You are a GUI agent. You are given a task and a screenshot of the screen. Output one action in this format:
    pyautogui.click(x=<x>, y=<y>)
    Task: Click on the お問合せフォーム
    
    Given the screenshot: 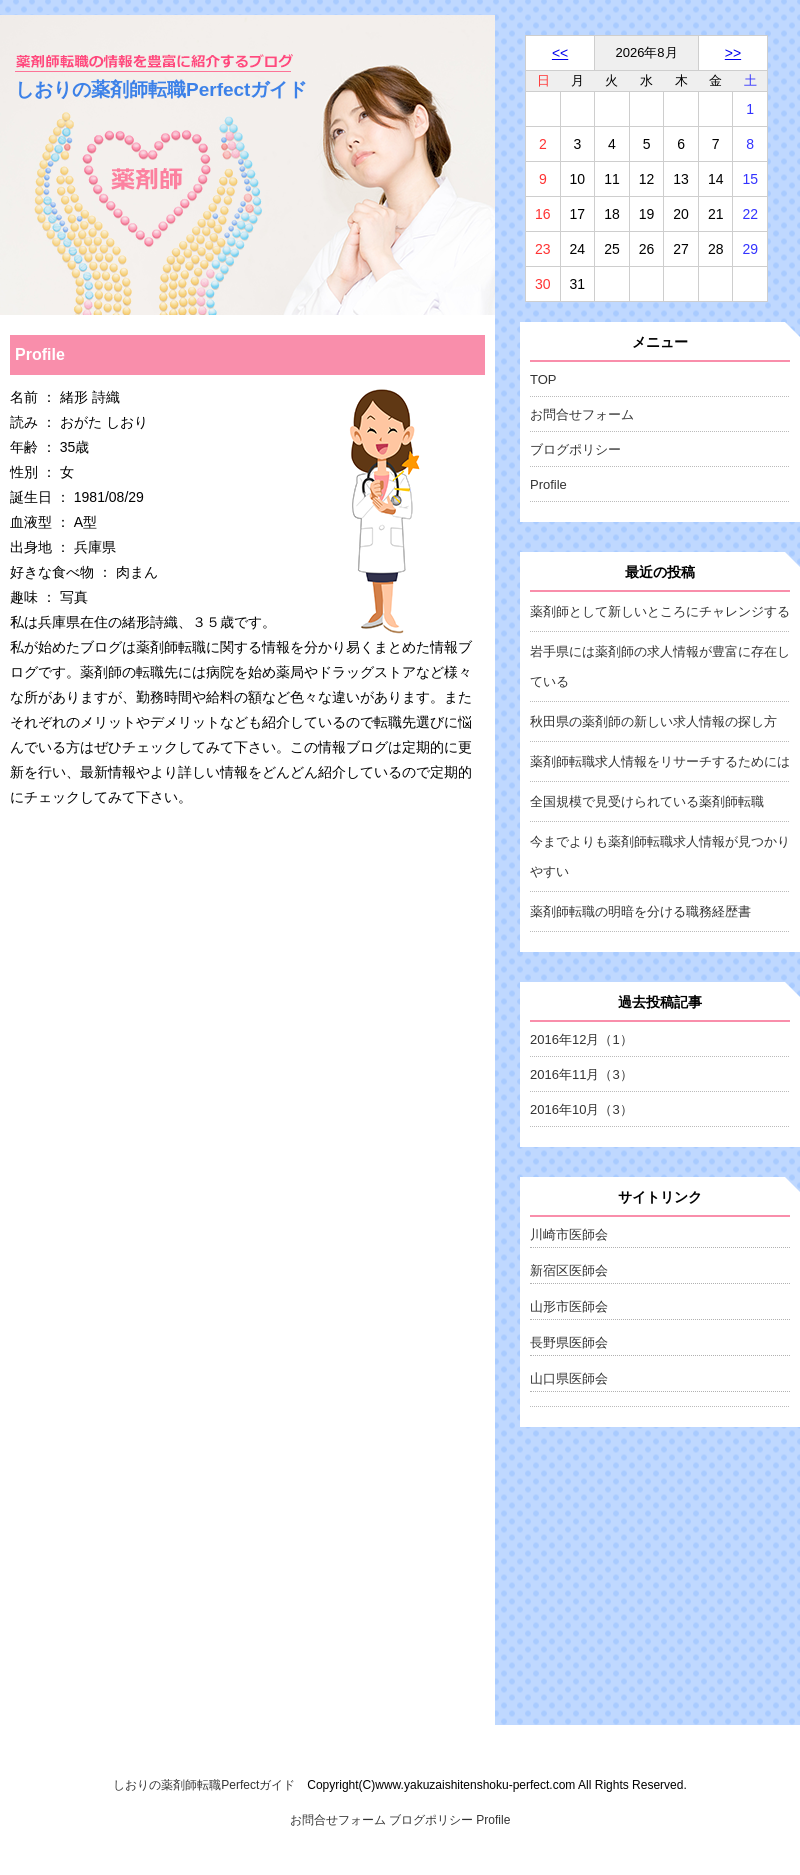 What is the action you would take?
    pyautogui.click(x=582, y=414)
    